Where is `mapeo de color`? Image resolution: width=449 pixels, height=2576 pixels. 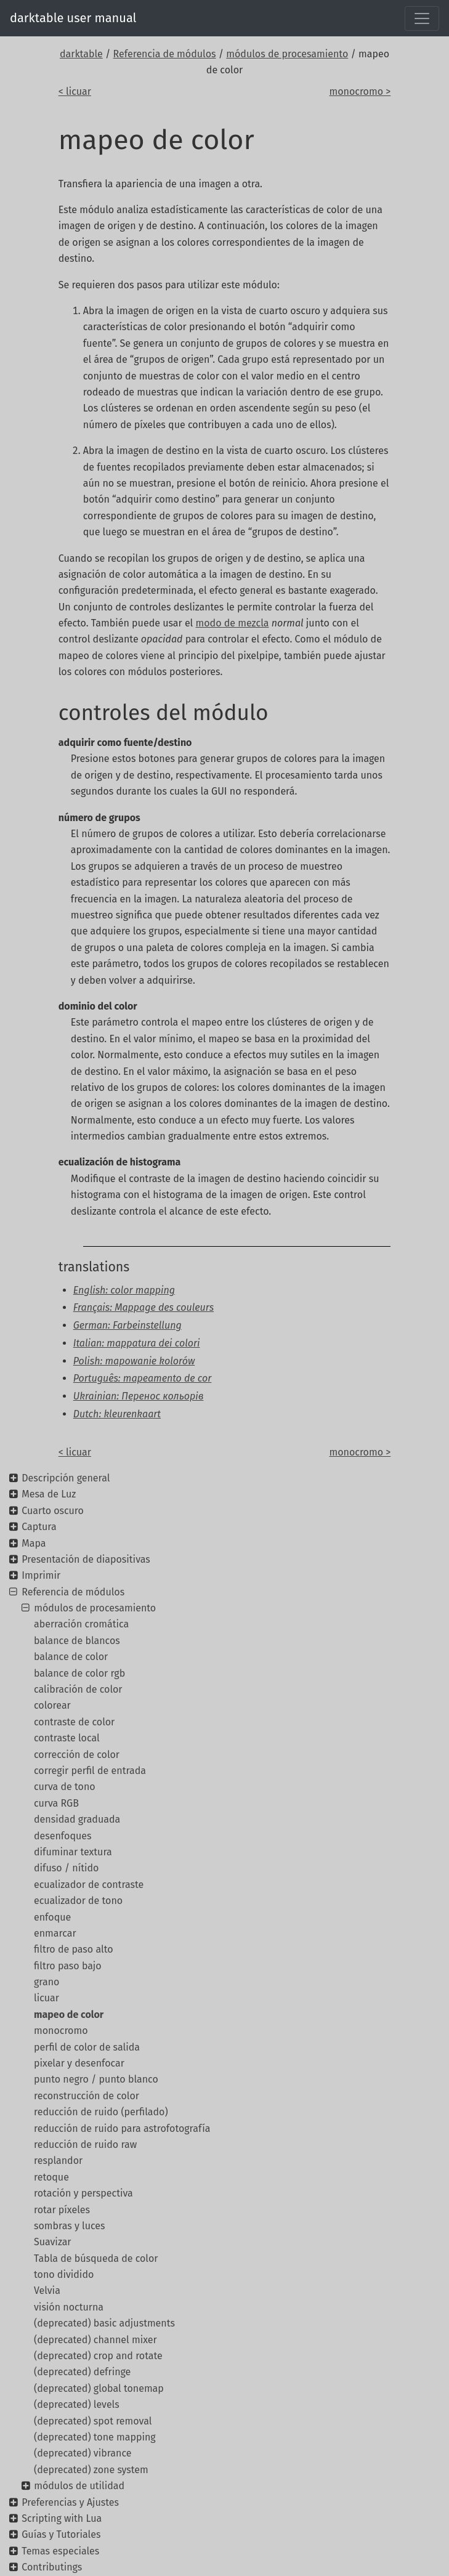 mapeo de color is located at coordinates (68, 2014).